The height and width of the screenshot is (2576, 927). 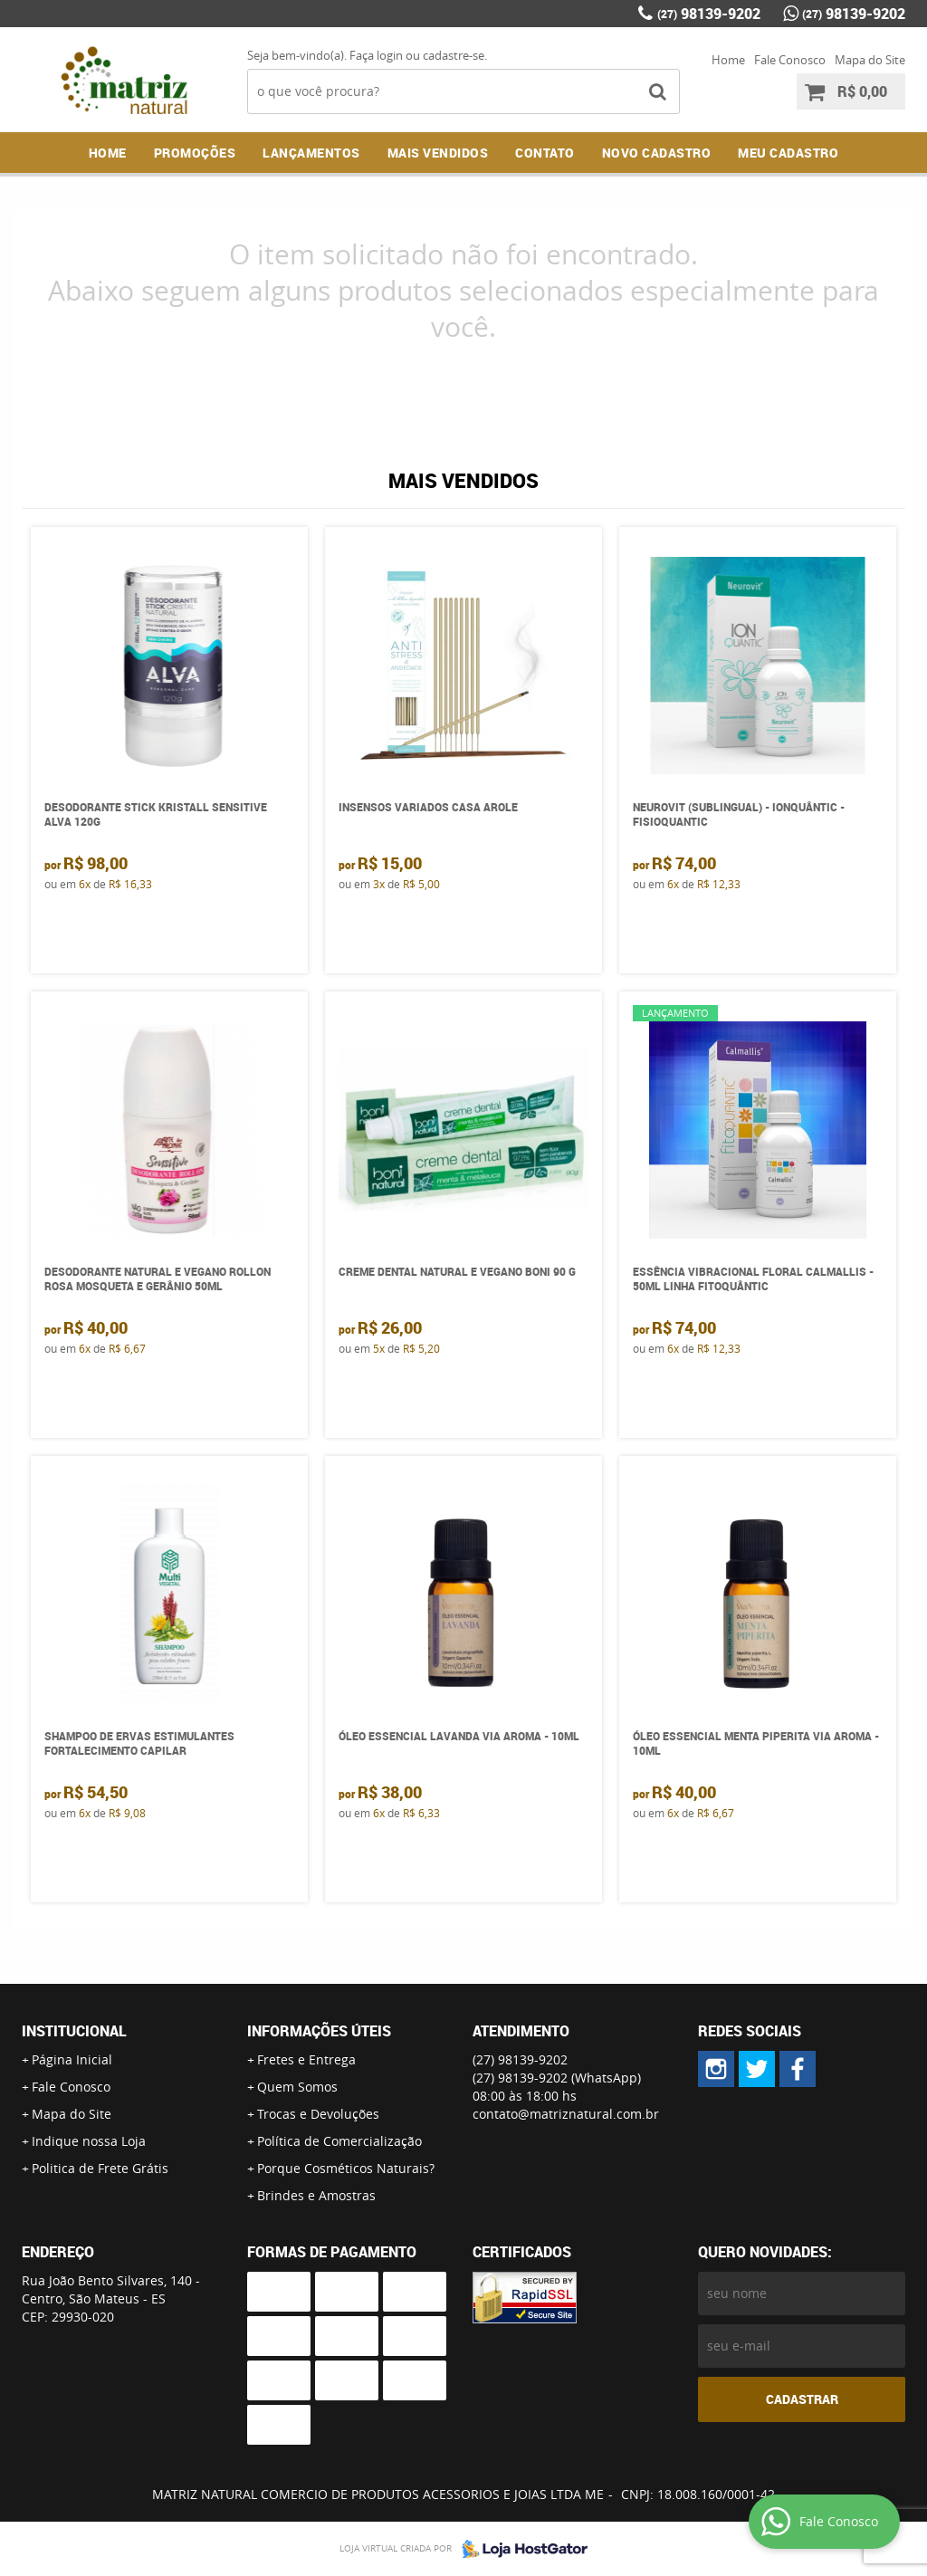 What do you see at coordinates (339, 2141) in the screenshot?
I see `Política de Comercialização` at bounding box center [339, 2141].